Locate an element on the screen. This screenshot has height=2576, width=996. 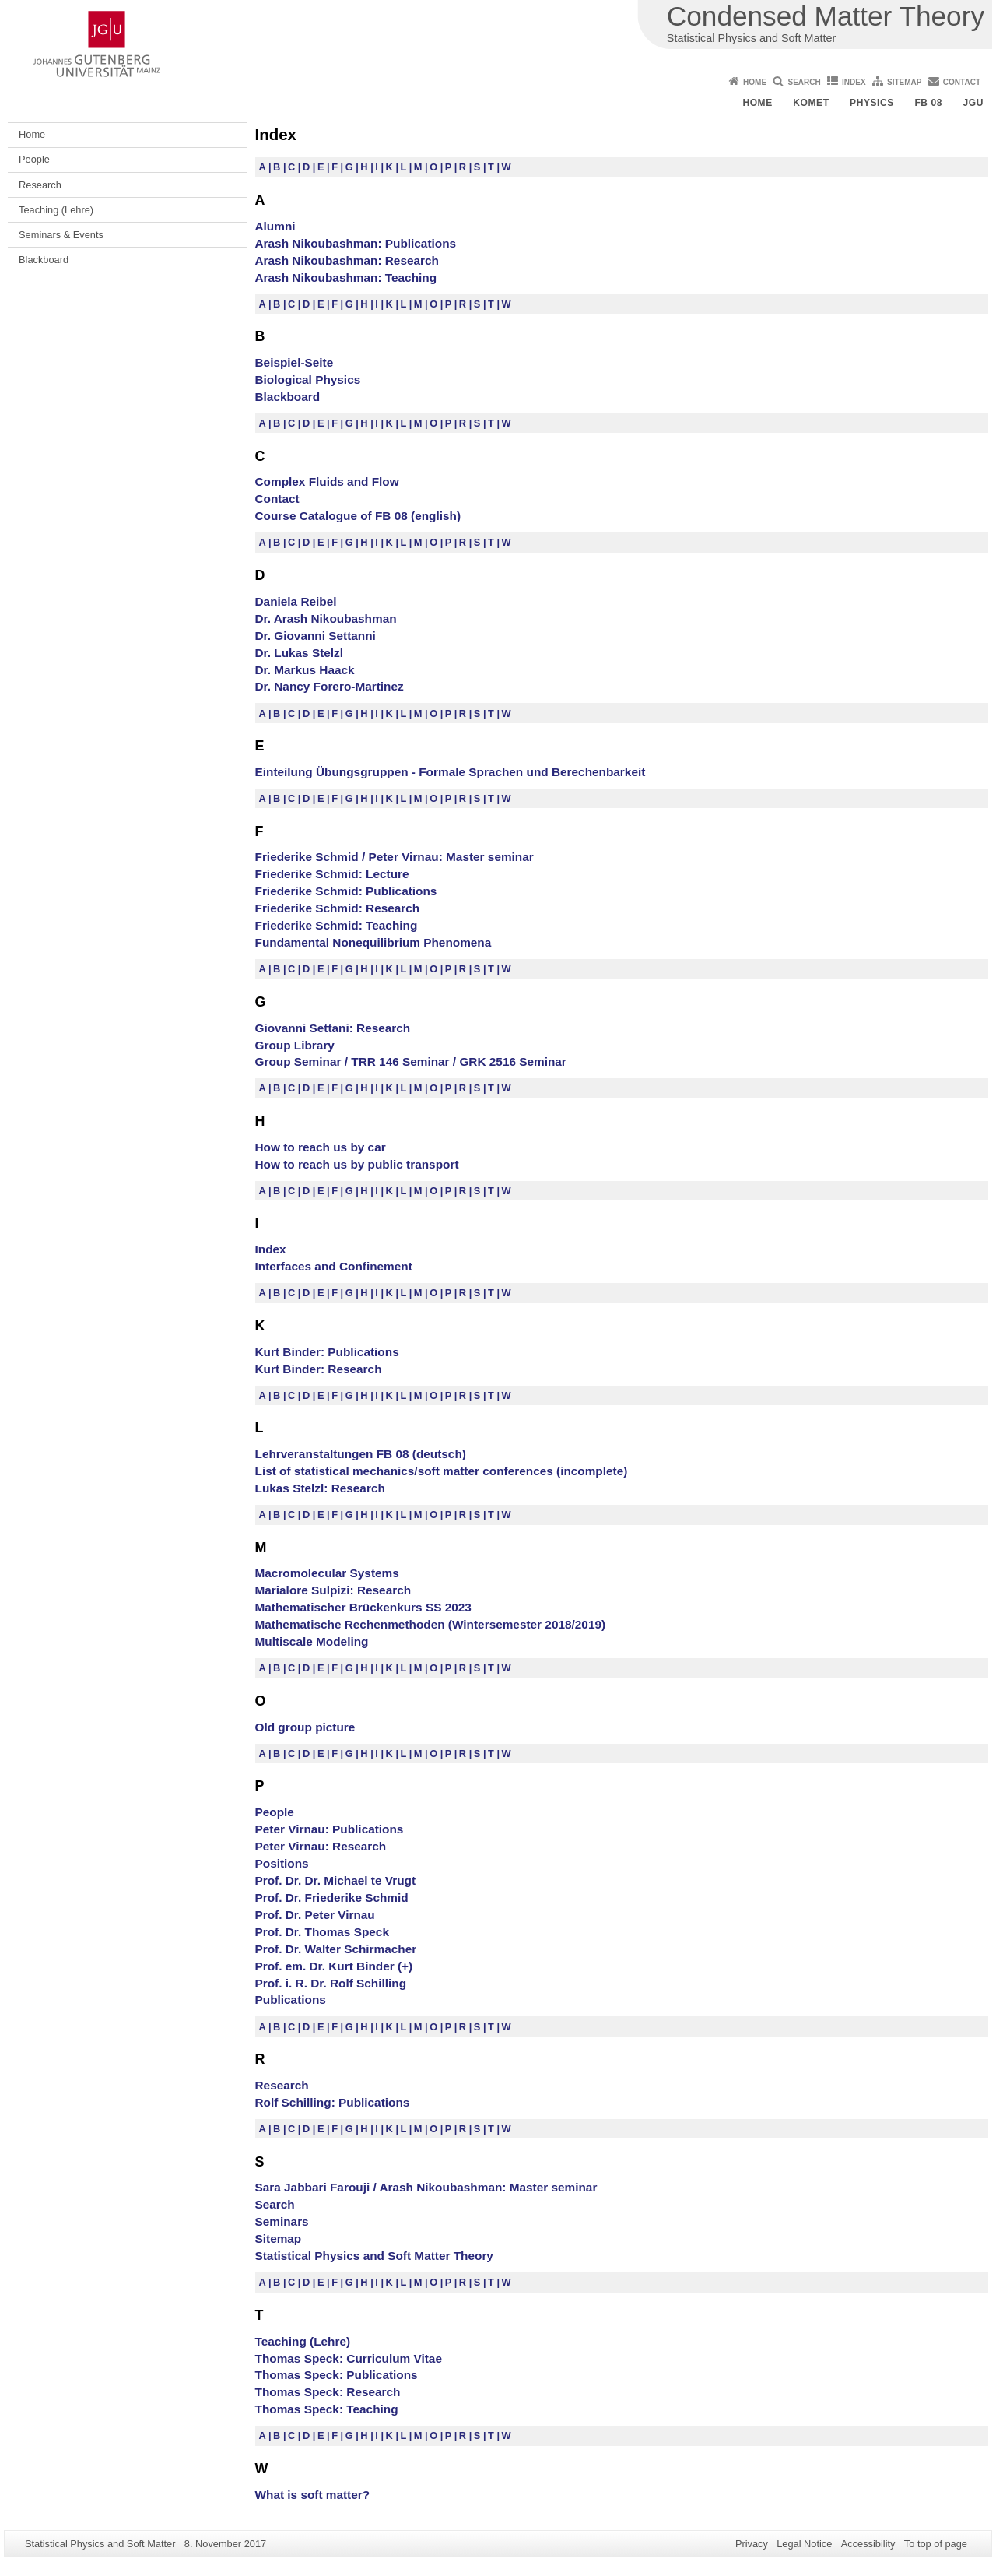
Prof. Dr. Thomas Speck is located at coordinates (322, 1931).